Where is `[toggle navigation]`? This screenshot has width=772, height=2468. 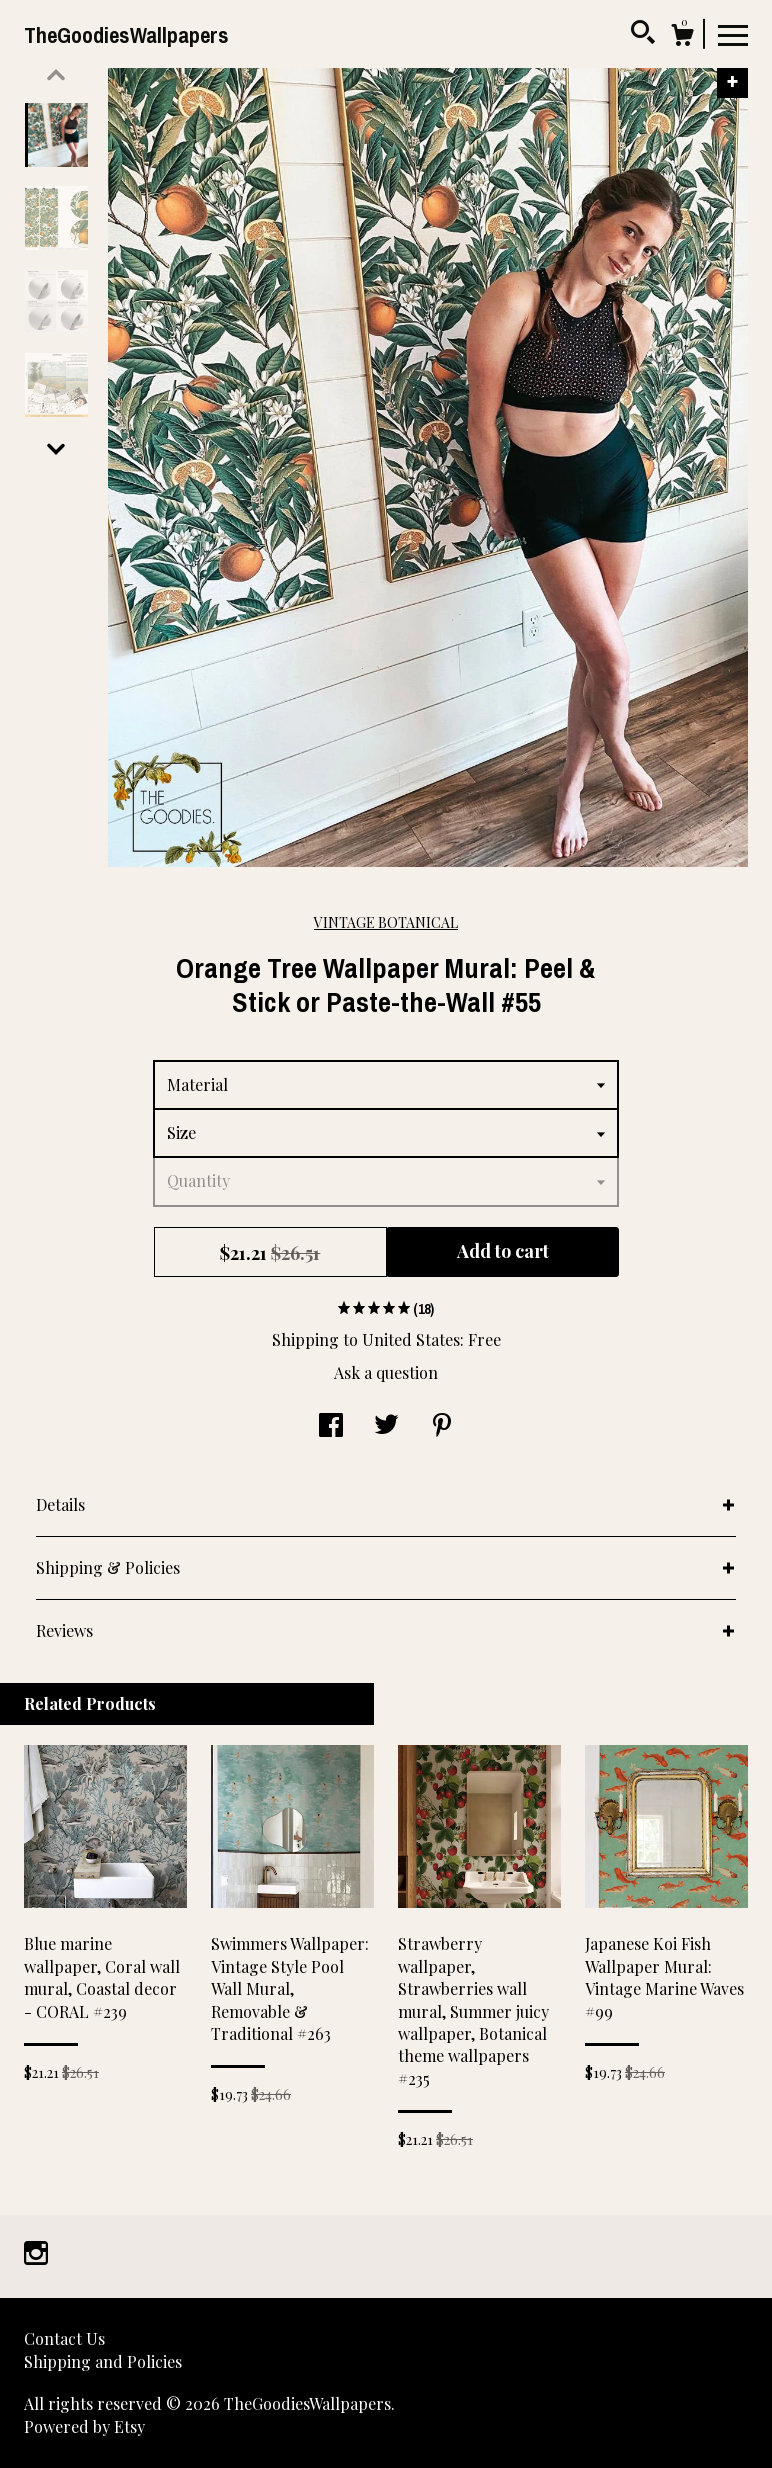 [toggle navigation] is located at coordinates (733, 34).